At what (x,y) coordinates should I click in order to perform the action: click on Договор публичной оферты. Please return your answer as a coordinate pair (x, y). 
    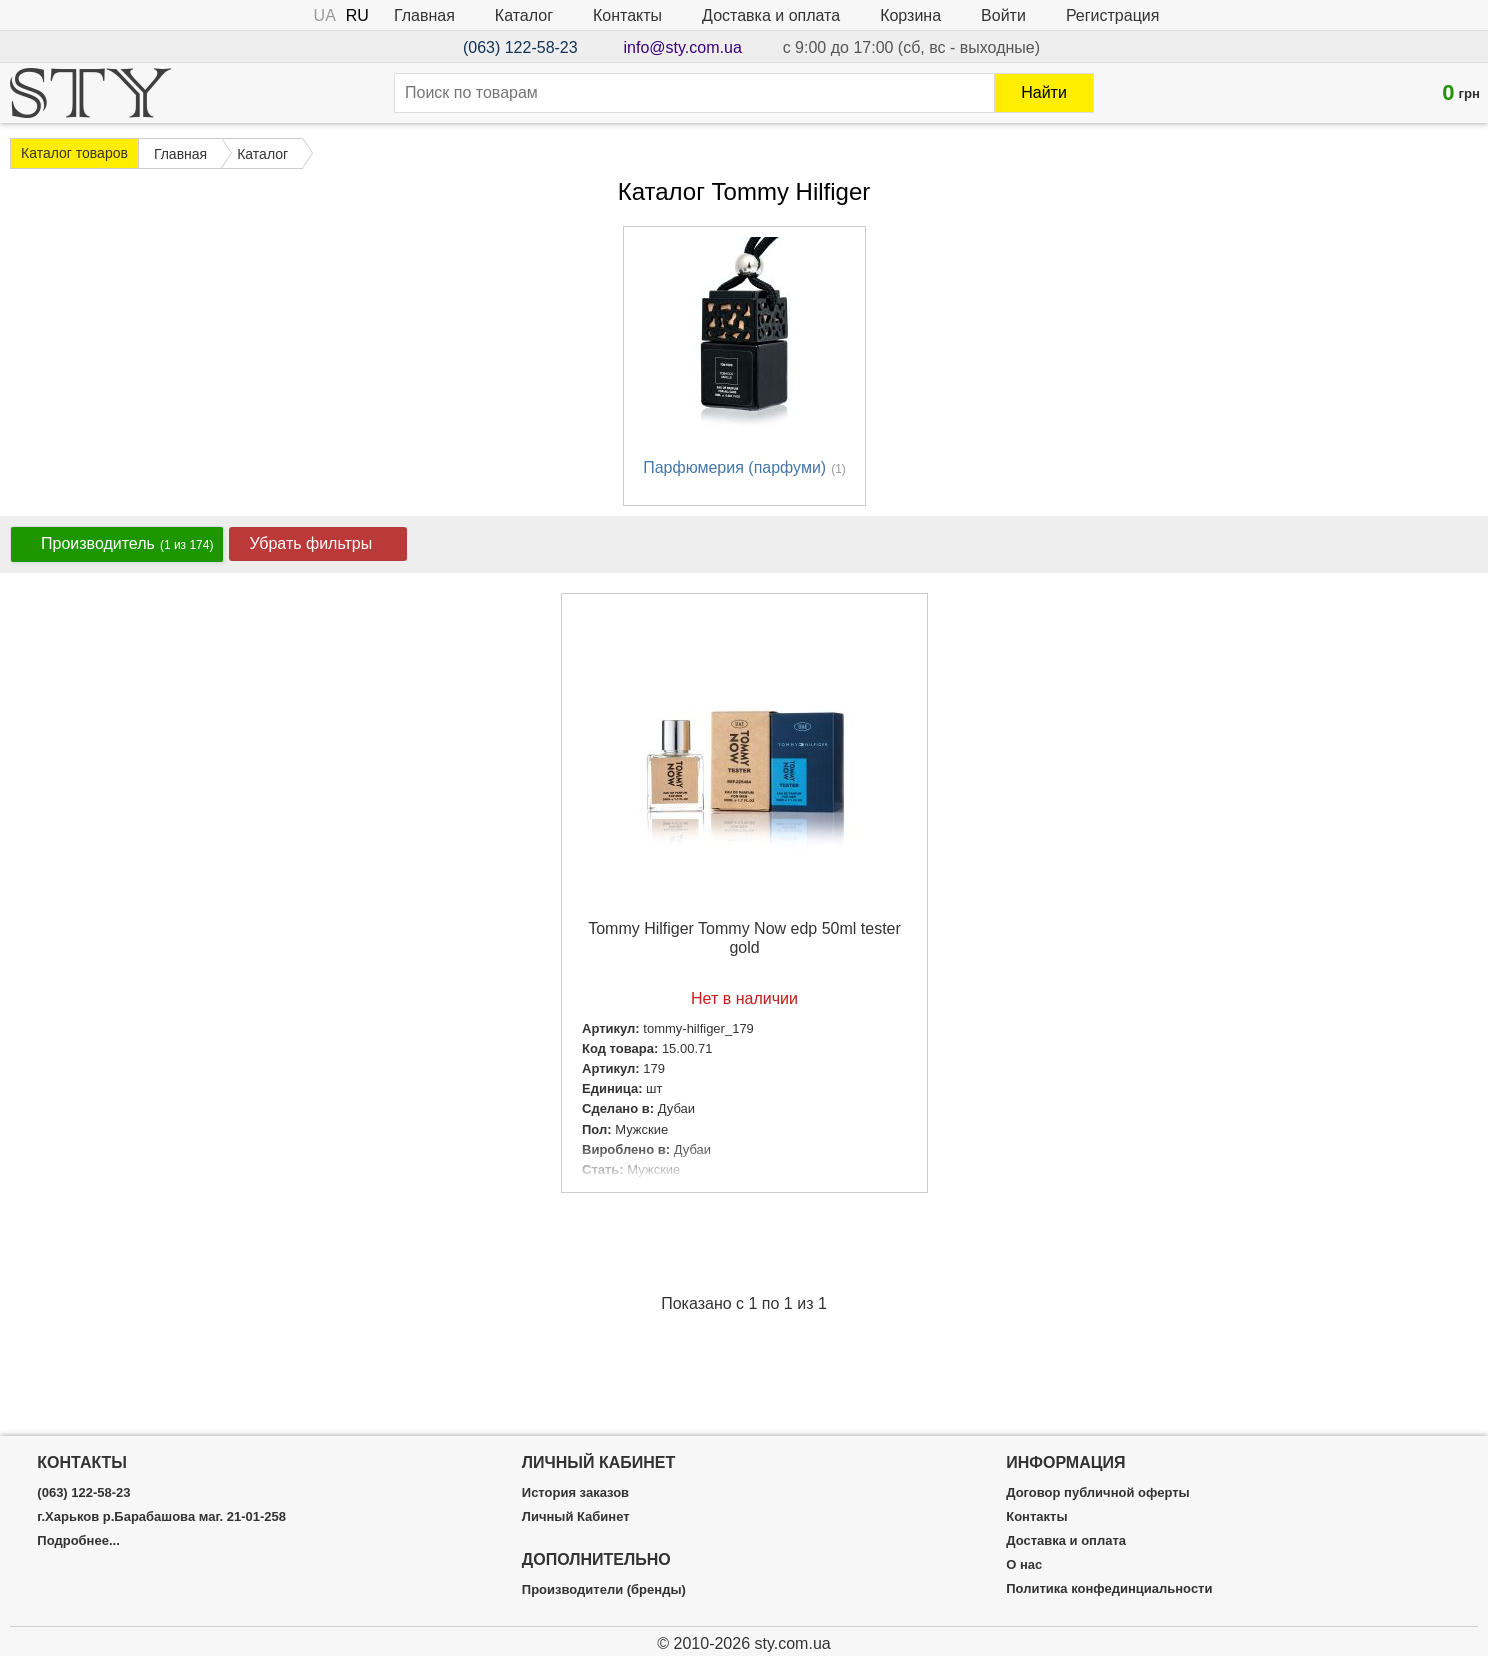
    Looking at the image, I should click on (1097, 1493).